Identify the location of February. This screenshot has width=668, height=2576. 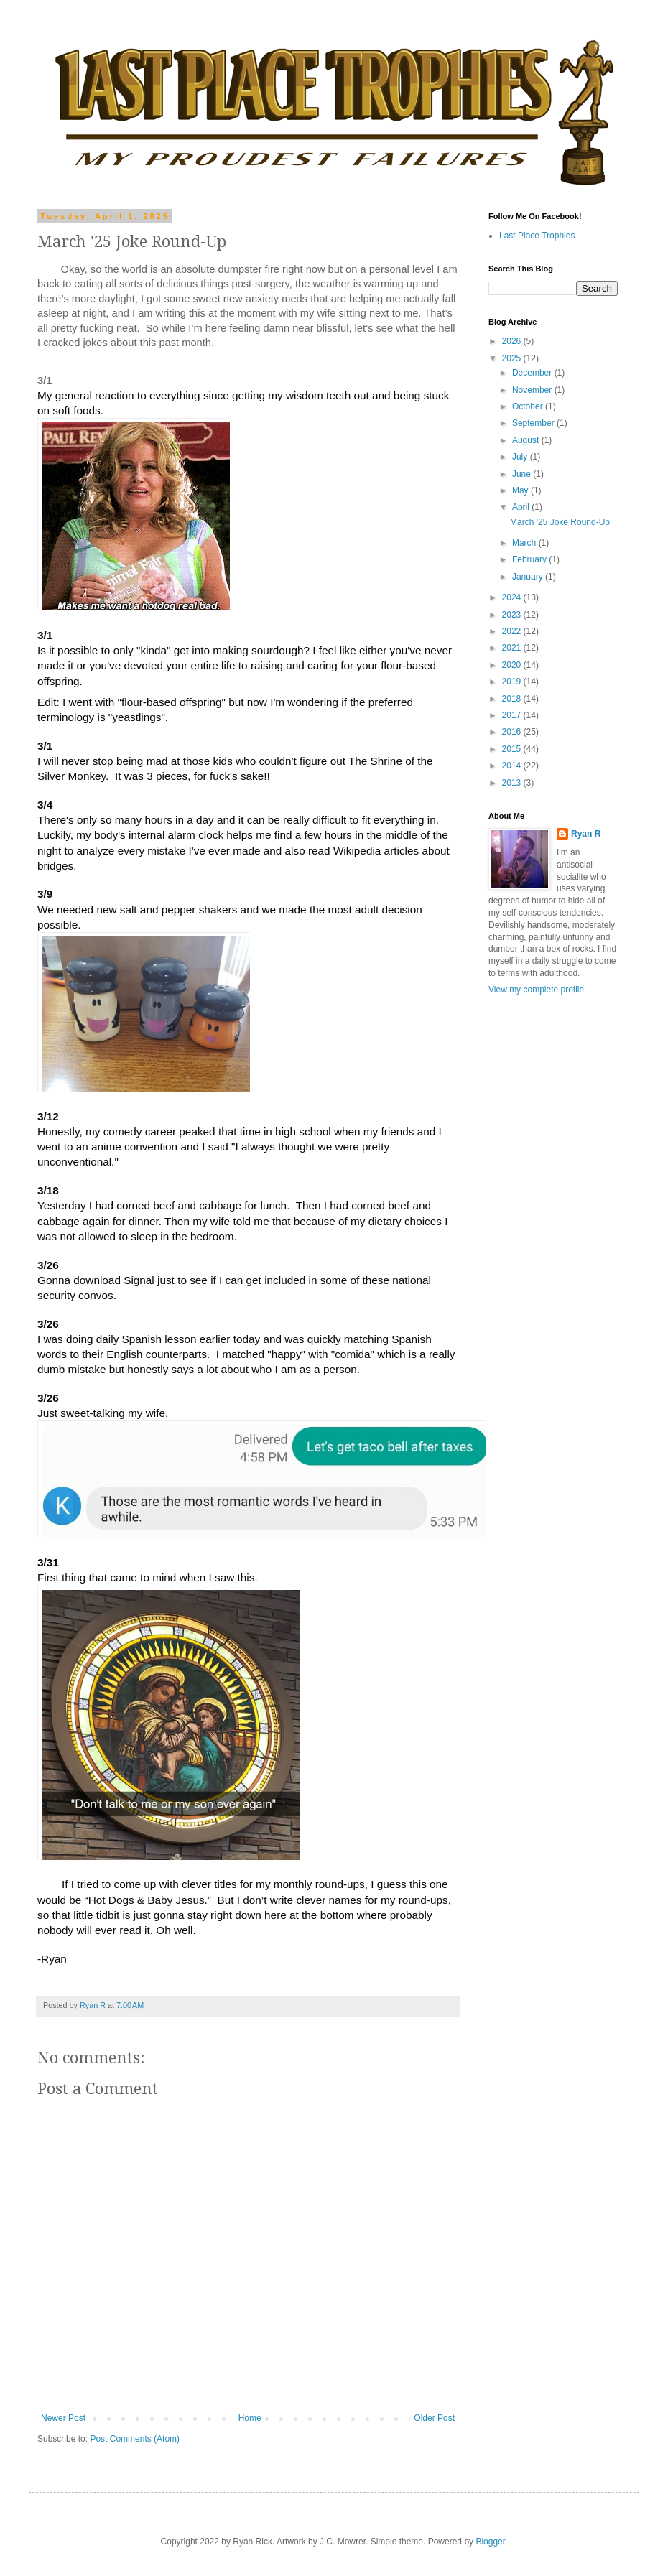
(530, 559).